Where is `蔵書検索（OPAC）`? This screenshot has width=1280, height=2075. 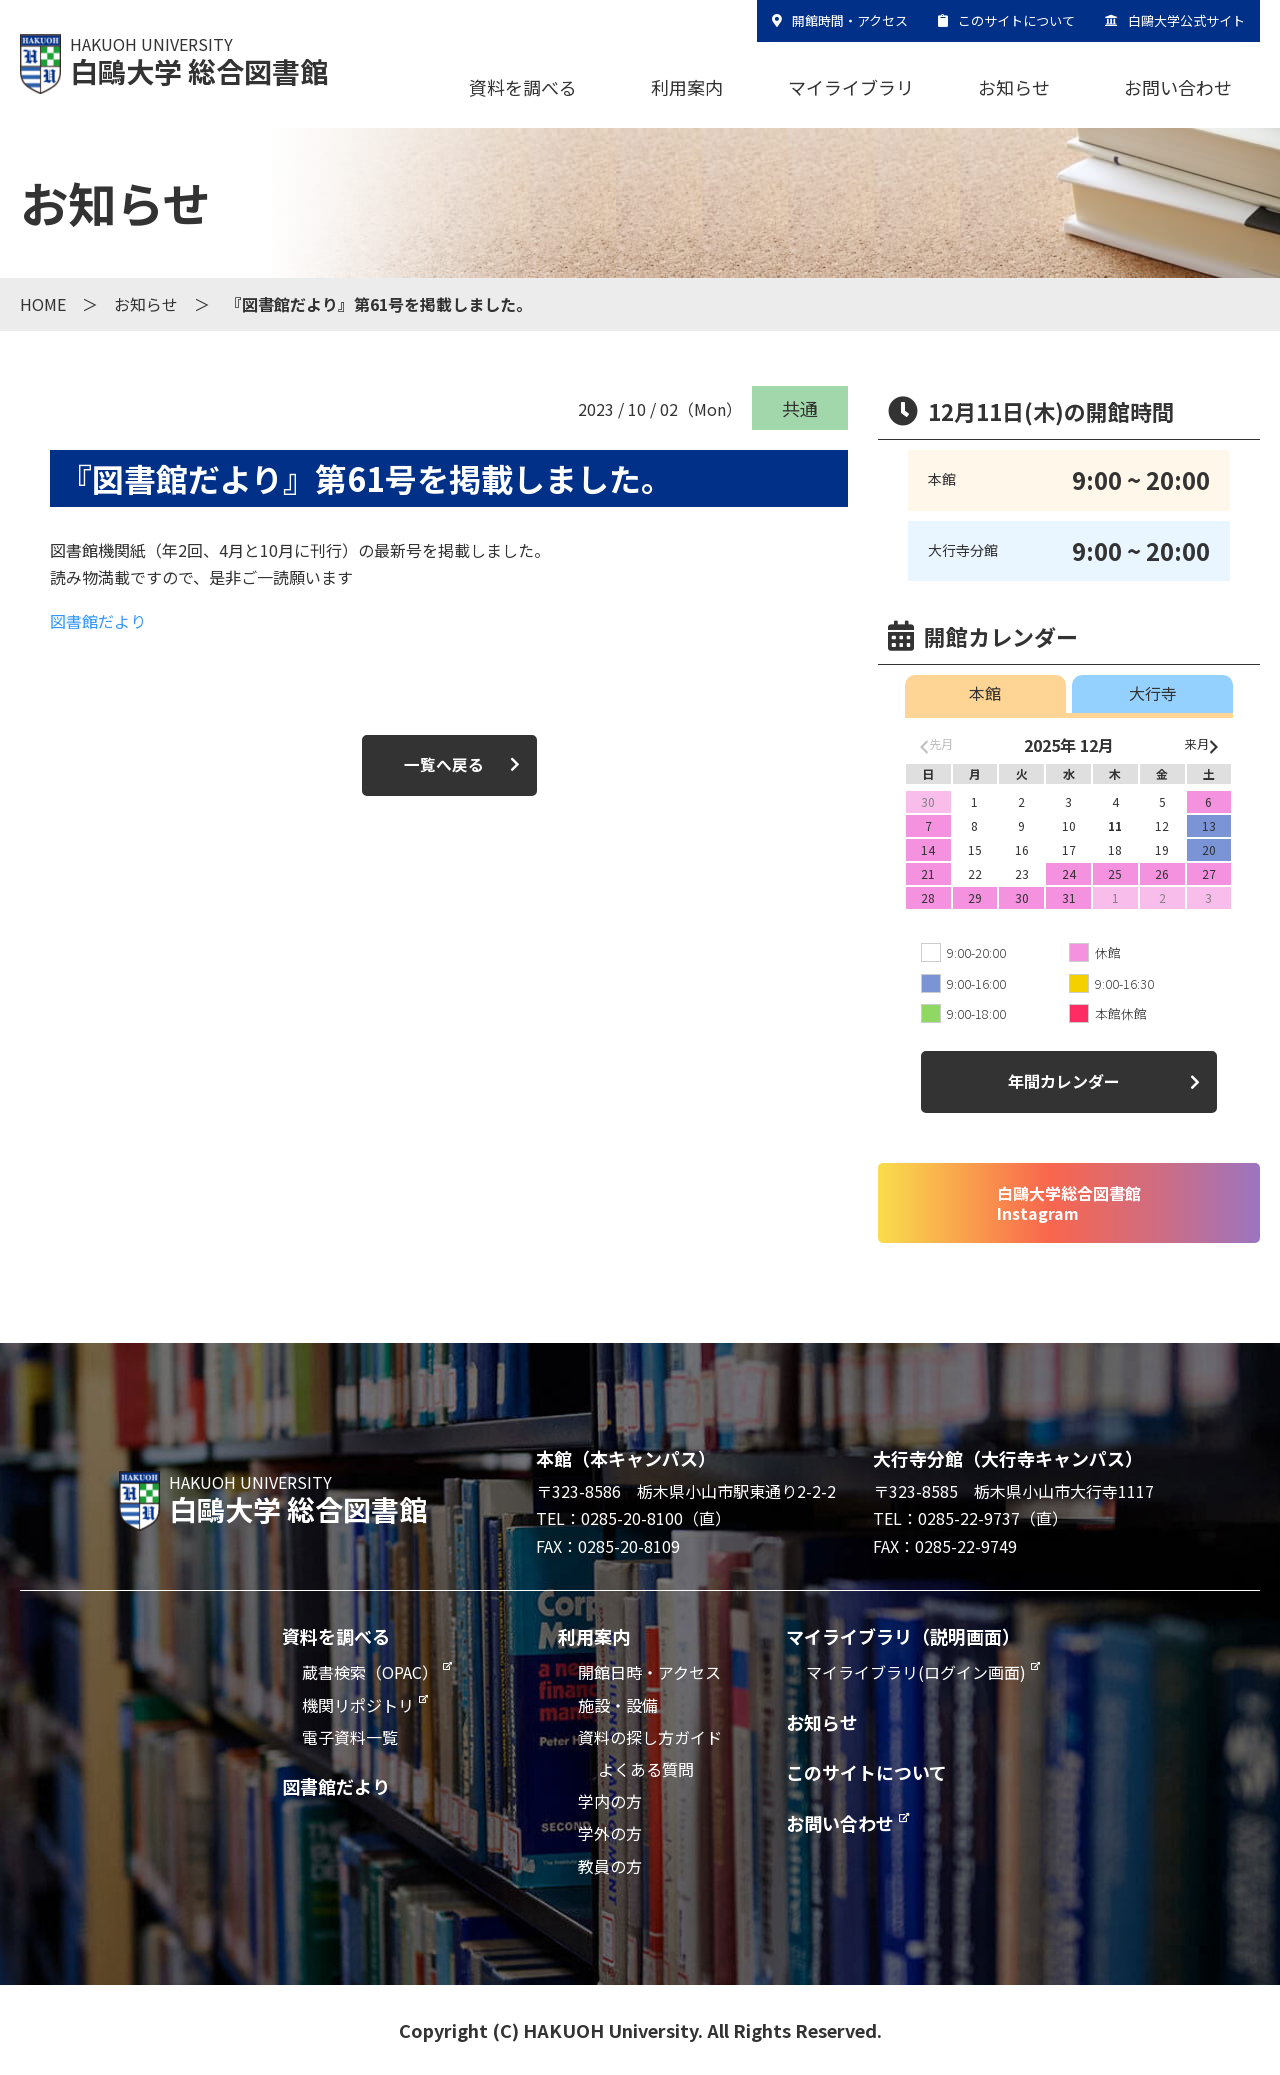
蔵書検索（OPAC） is located at coordinates (370, 1672).